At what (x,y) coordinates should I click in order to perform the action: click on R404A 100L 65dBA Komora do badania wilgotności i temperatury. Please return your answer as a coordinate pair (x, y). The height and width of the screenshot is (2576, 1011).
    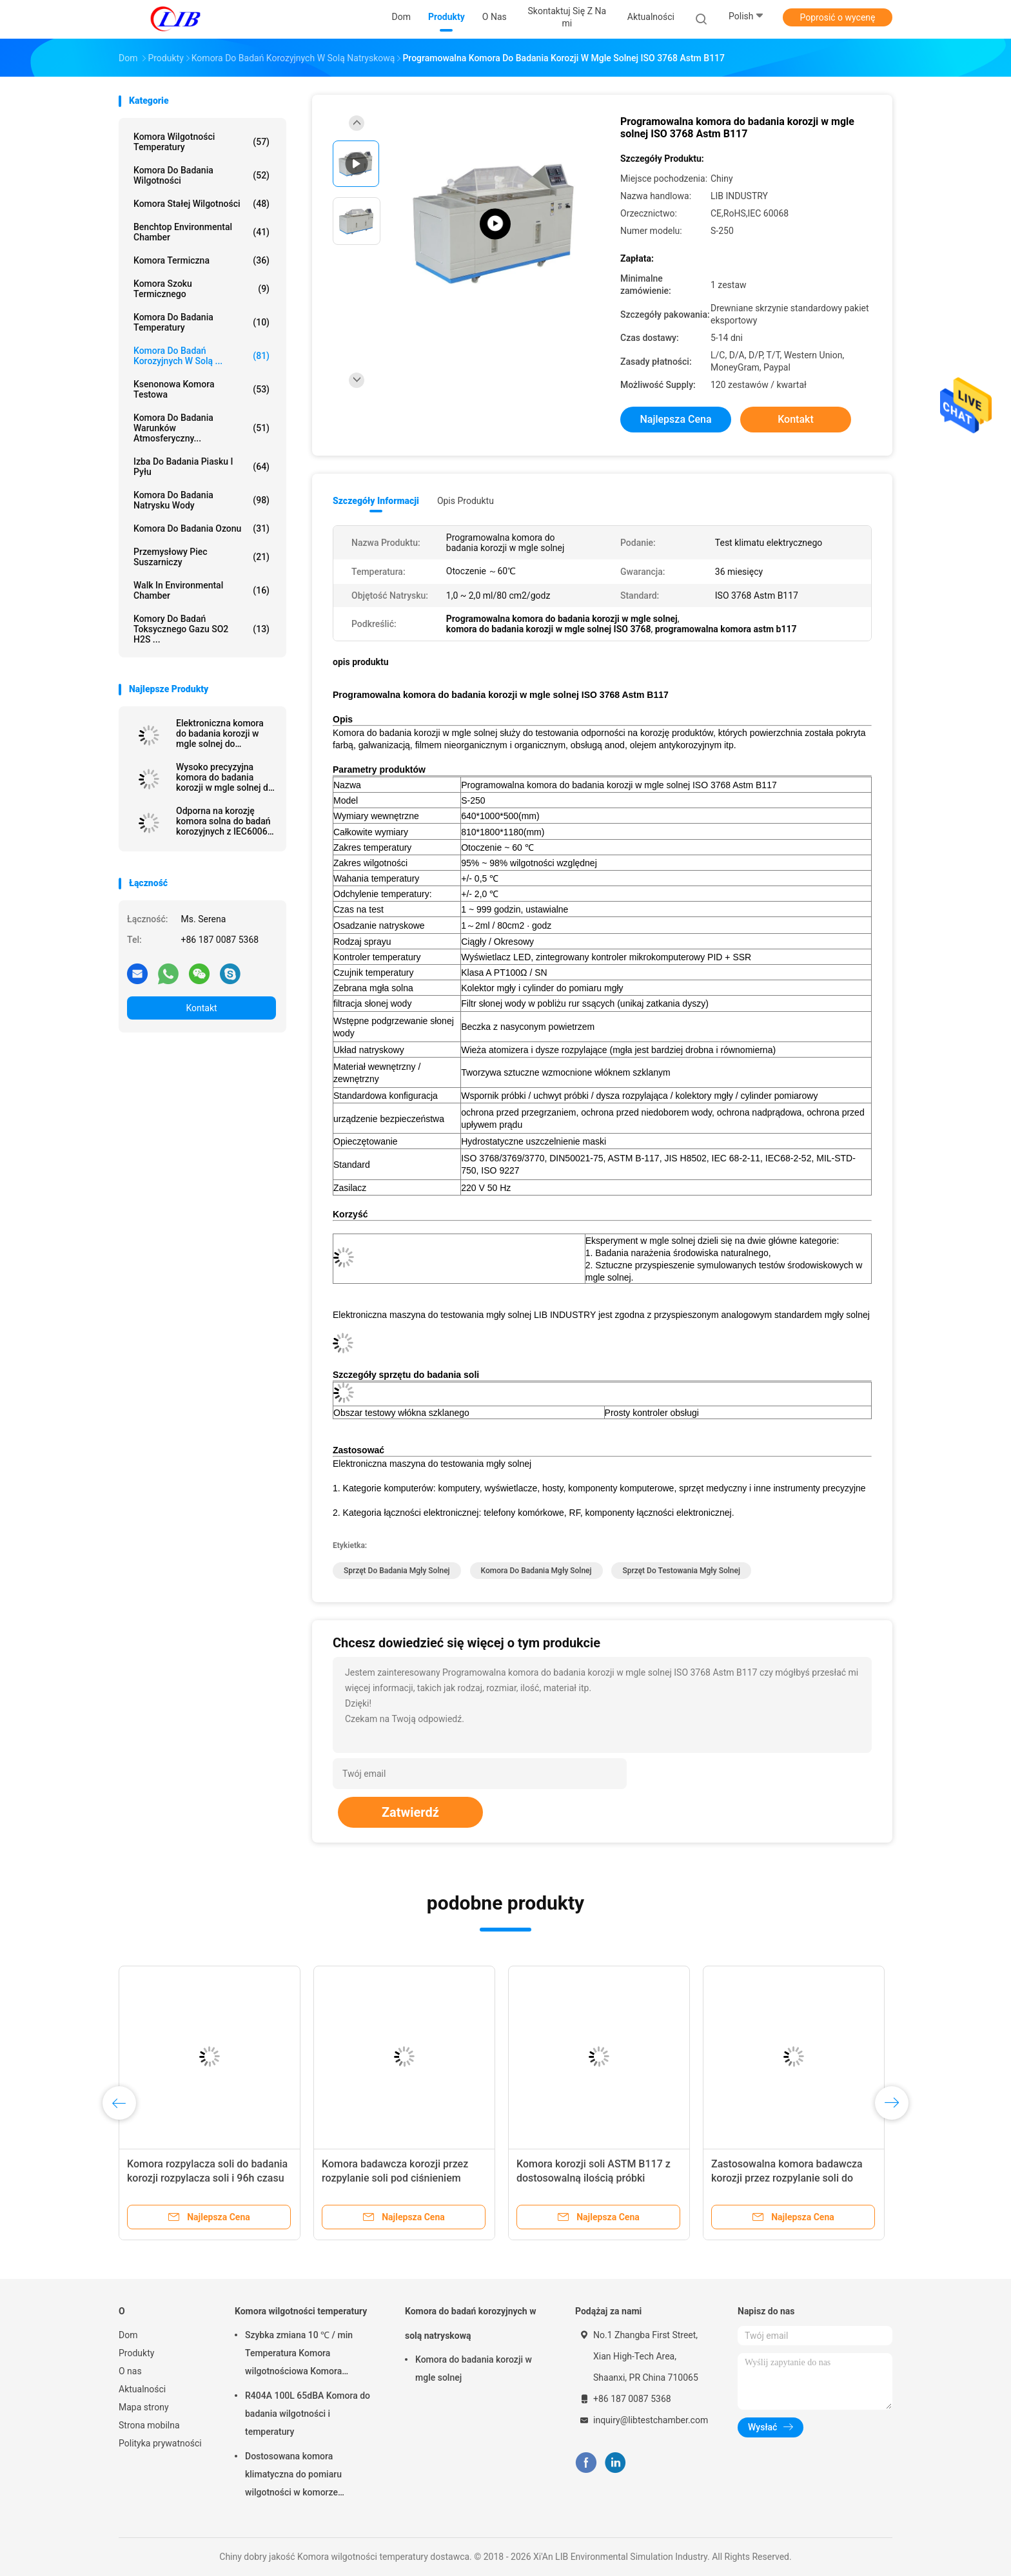
    Looking at the image, I should click on (307, 2413).